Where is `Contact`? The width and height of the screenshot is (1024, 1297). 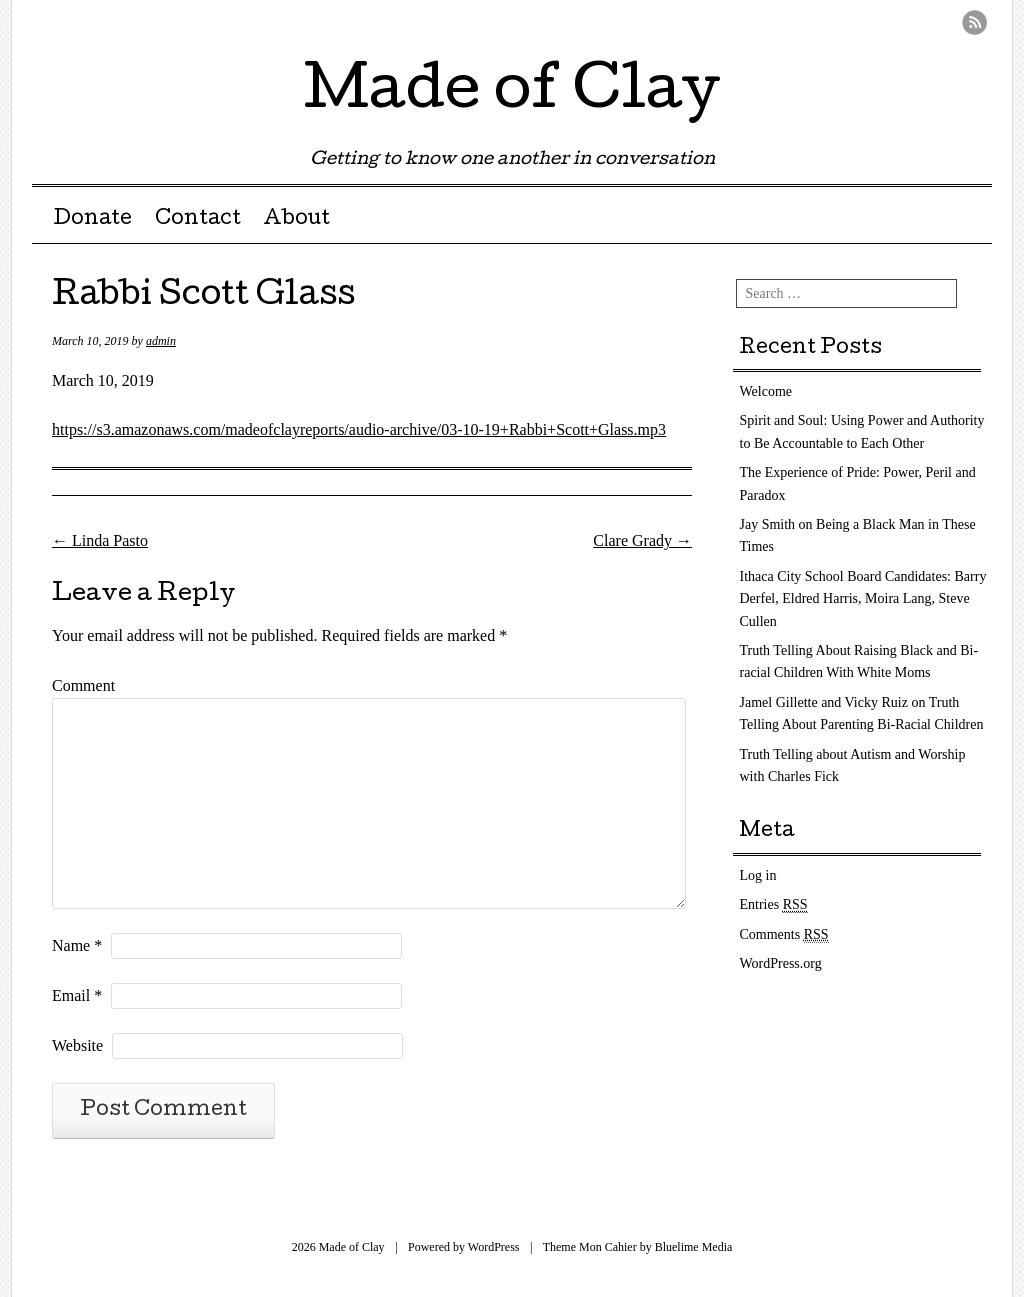
Contact is located at coordinates (198, 220).